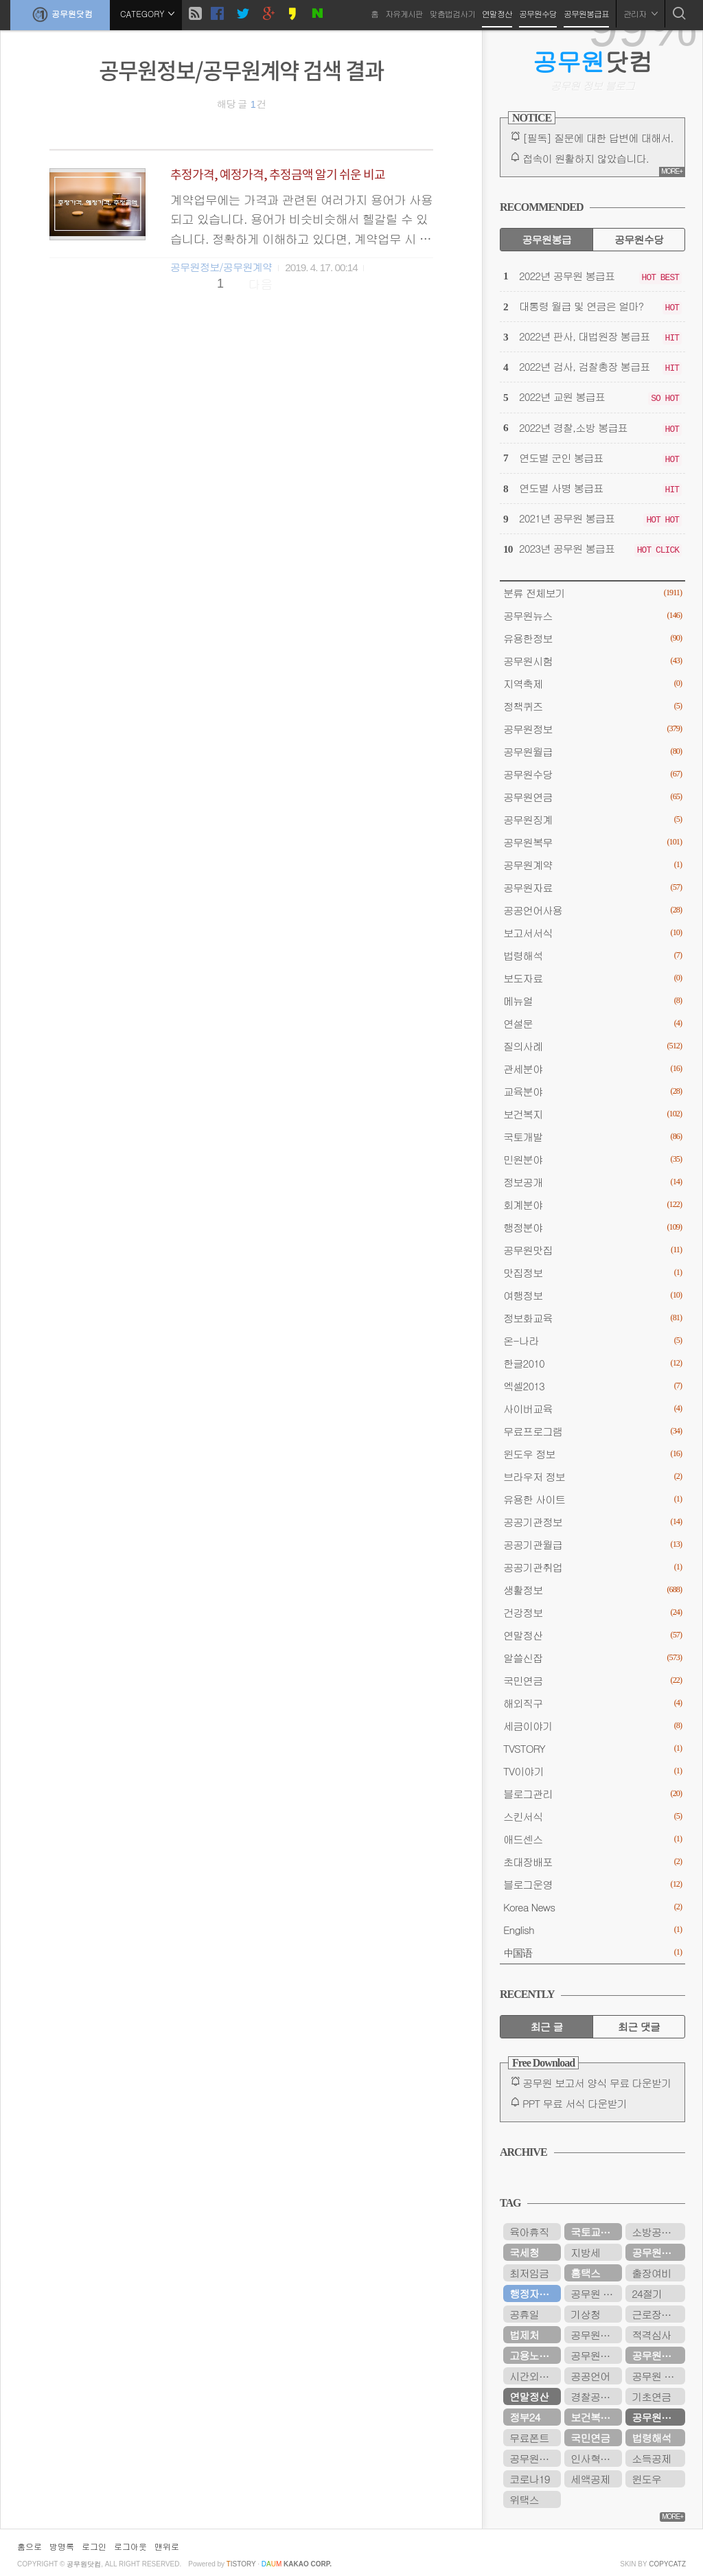  I want to click on 적격심사, so click(651, 2334).